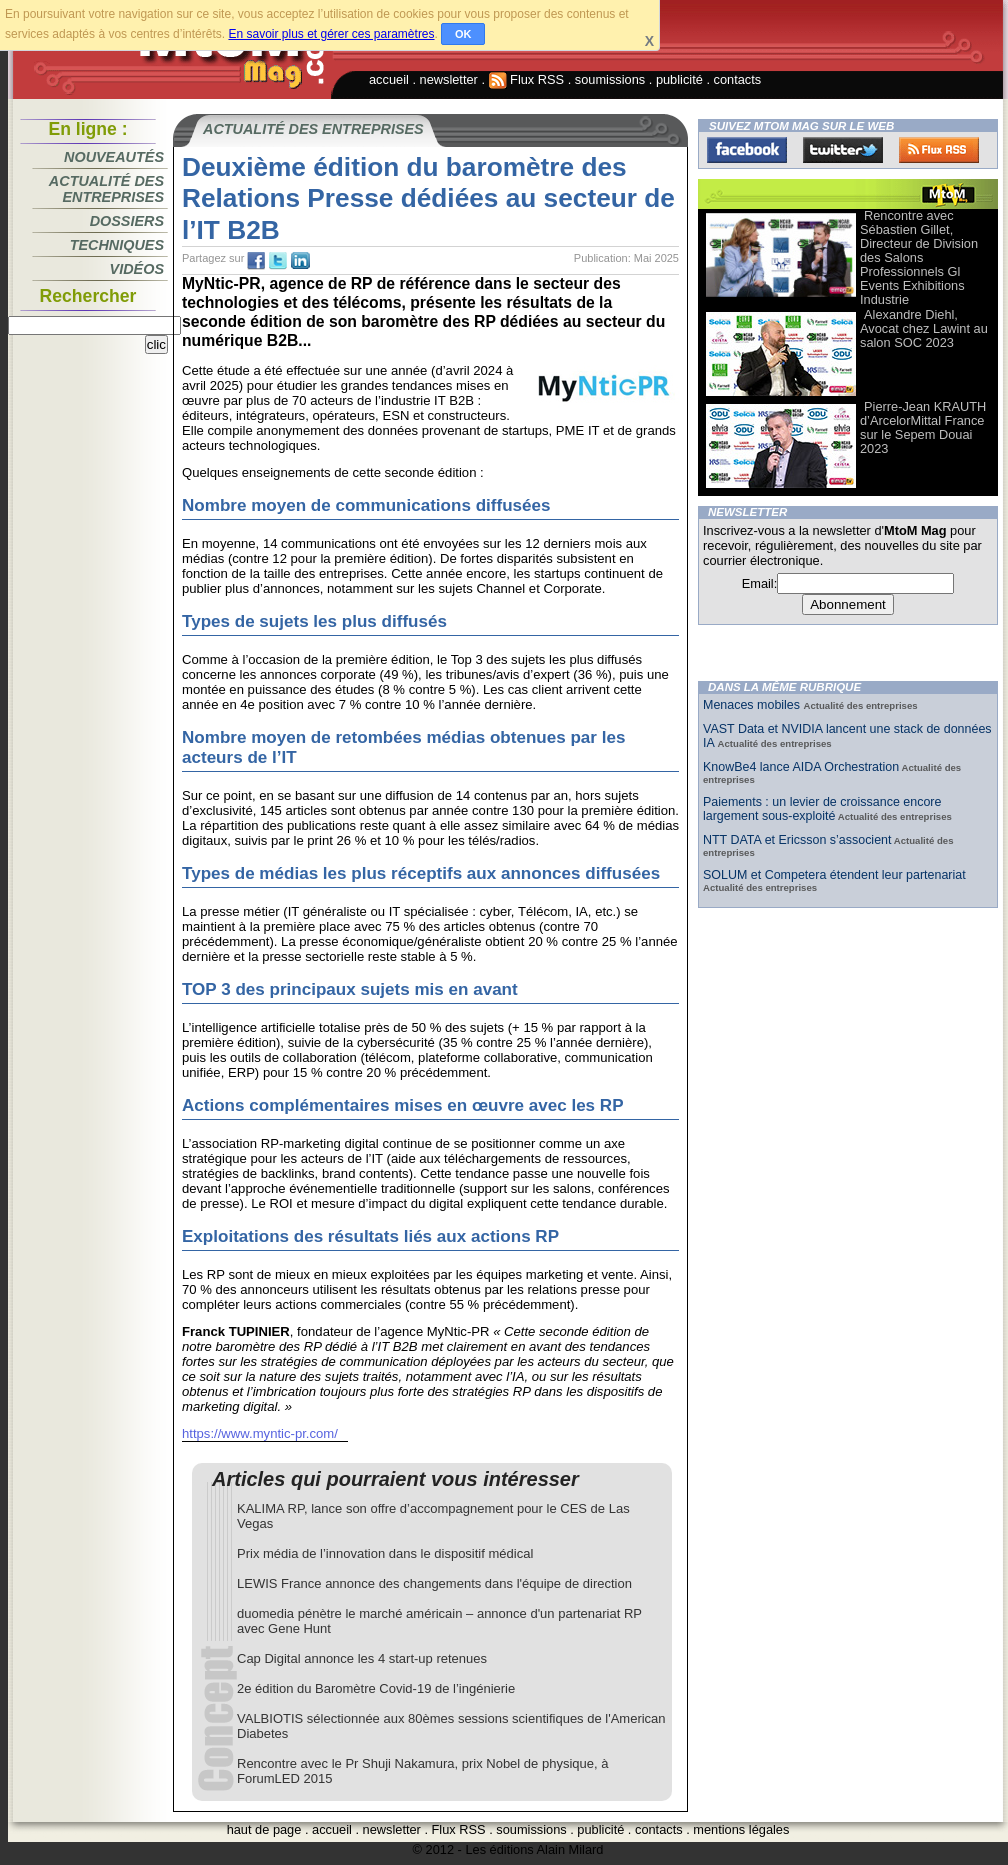  What do you see at coordinates (389, 79) in the screenshot?
I see `accueil` at bounding box center [389, 79].